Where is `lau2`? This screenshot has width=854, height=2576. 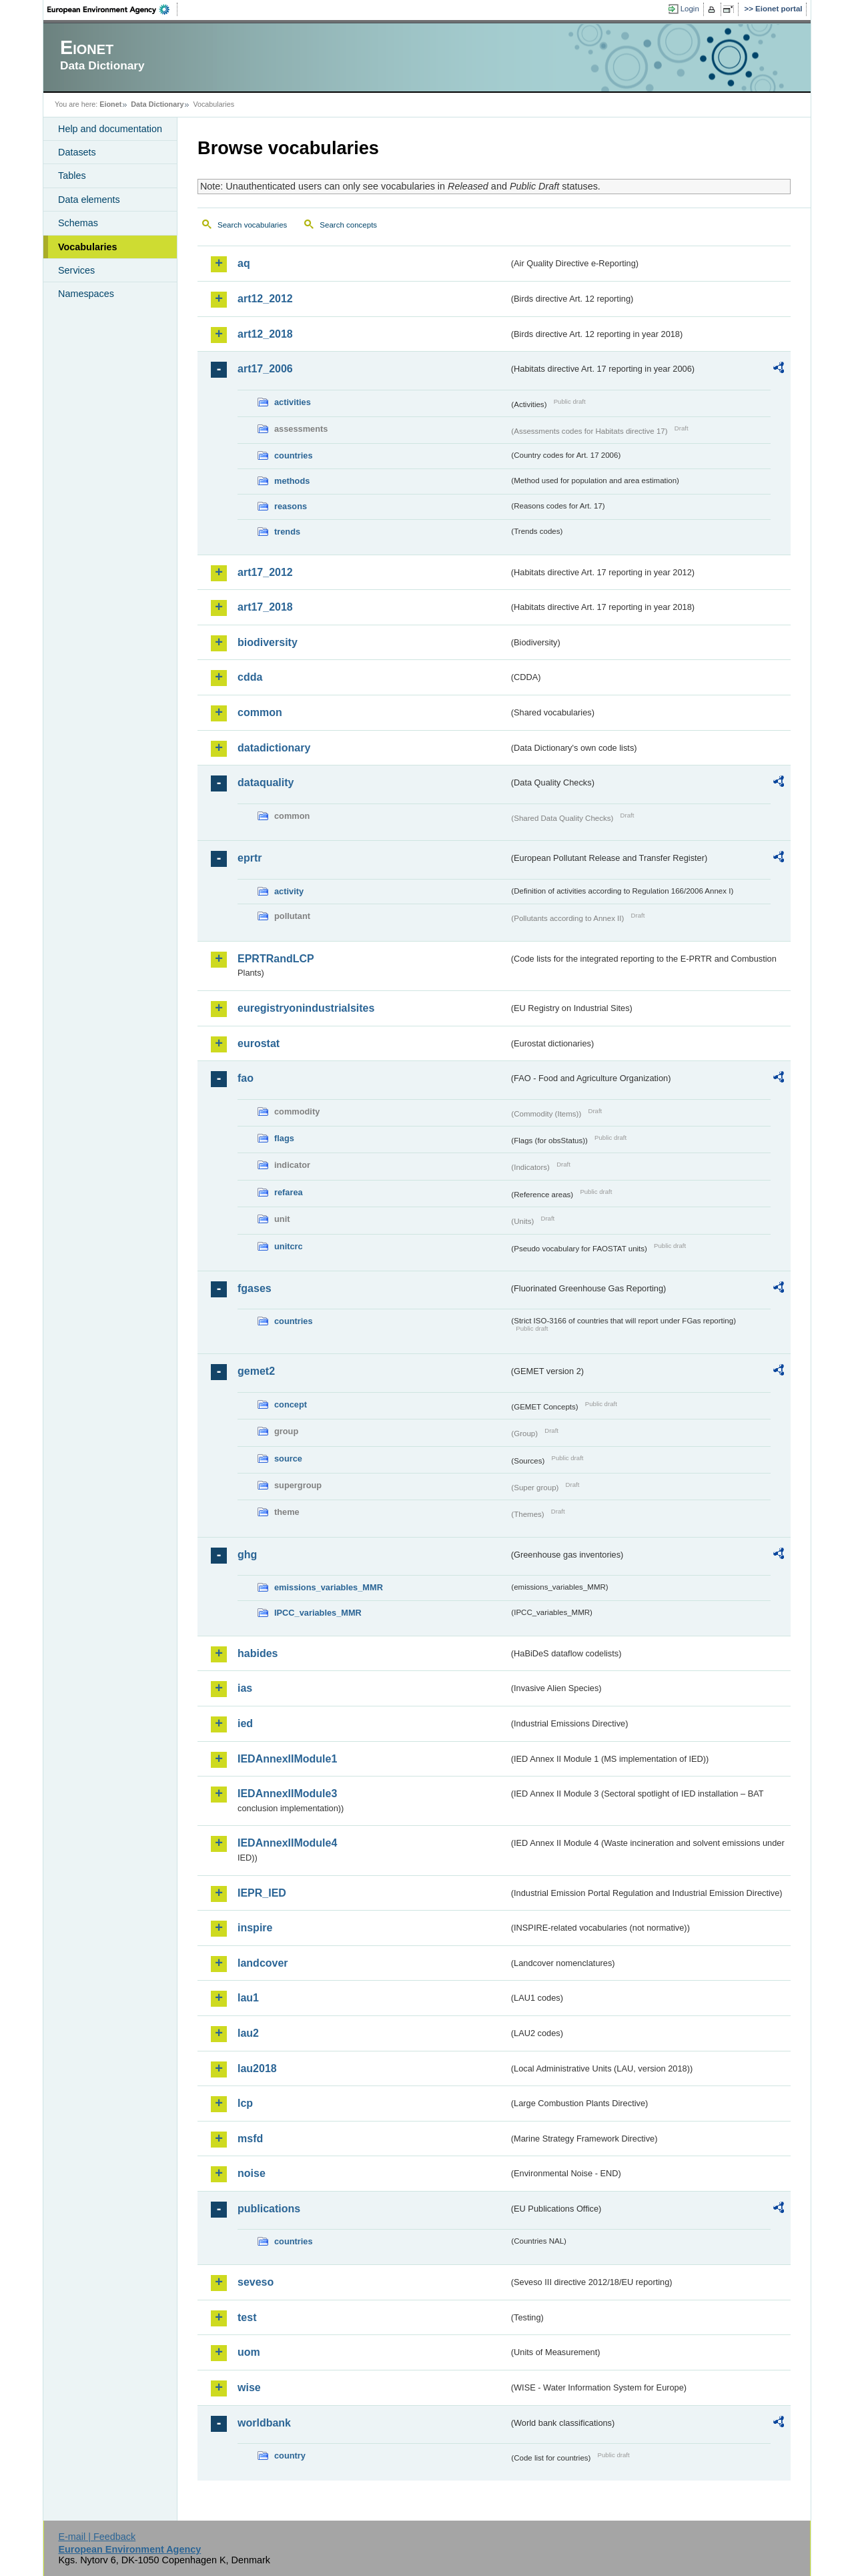 lau2 is located at coordinates (248, 2033).